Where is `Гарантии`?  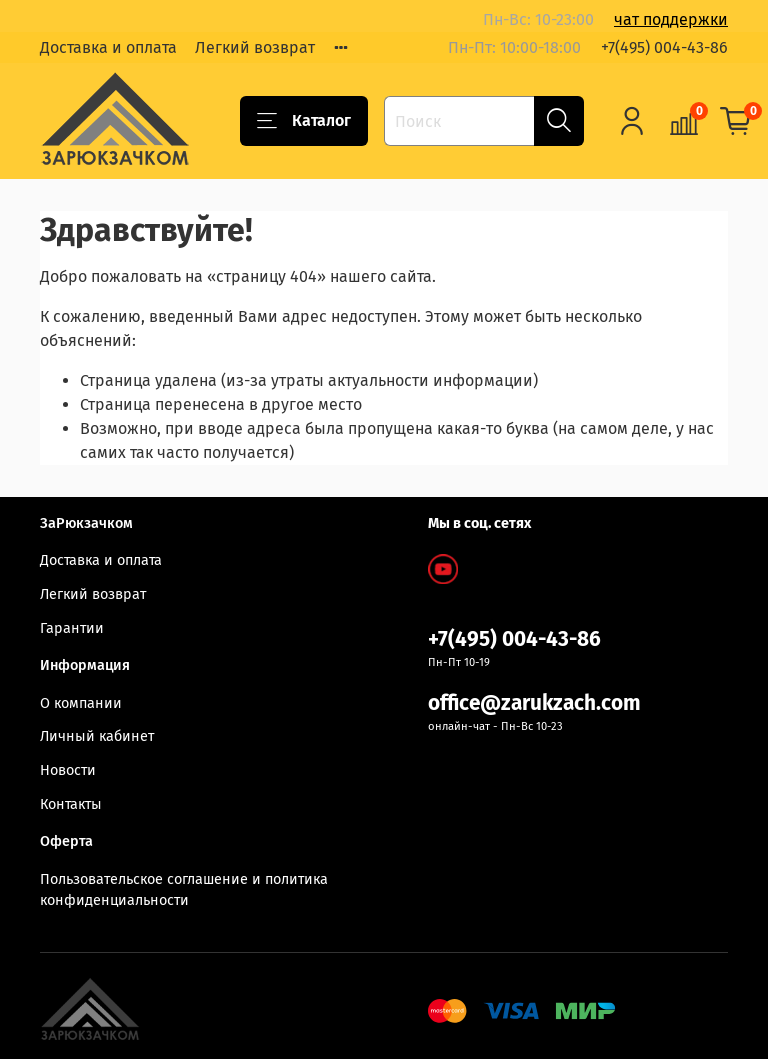
Гарантии is located at coordinates (72, 628).